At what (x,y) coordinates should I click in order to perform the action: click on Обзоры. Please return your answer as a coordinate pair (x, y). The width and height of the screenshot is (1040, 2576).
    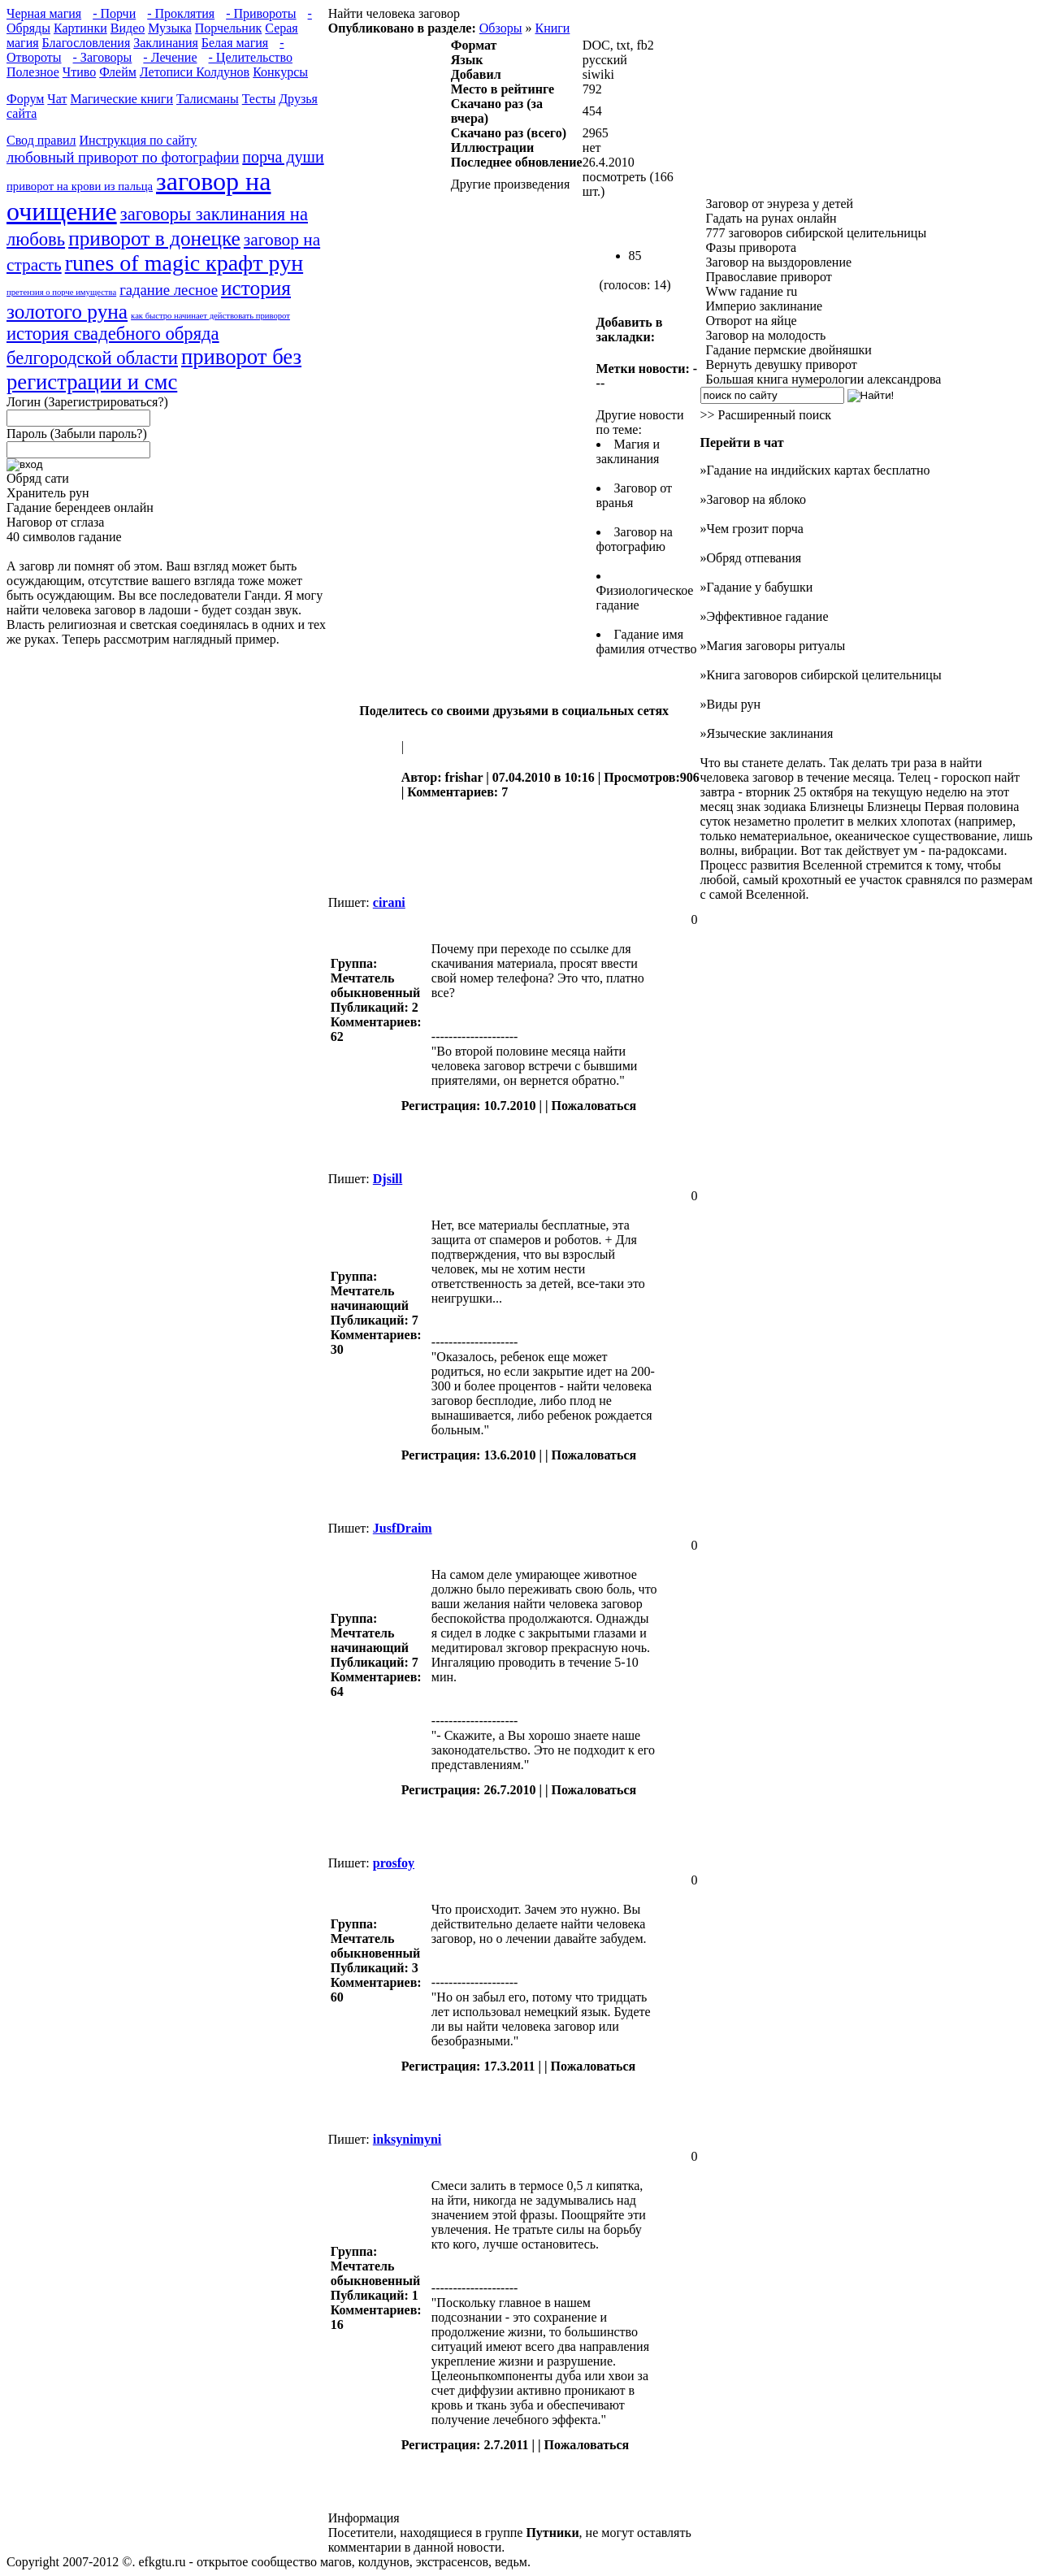
    Looking at the image, I should click on (500, 28).